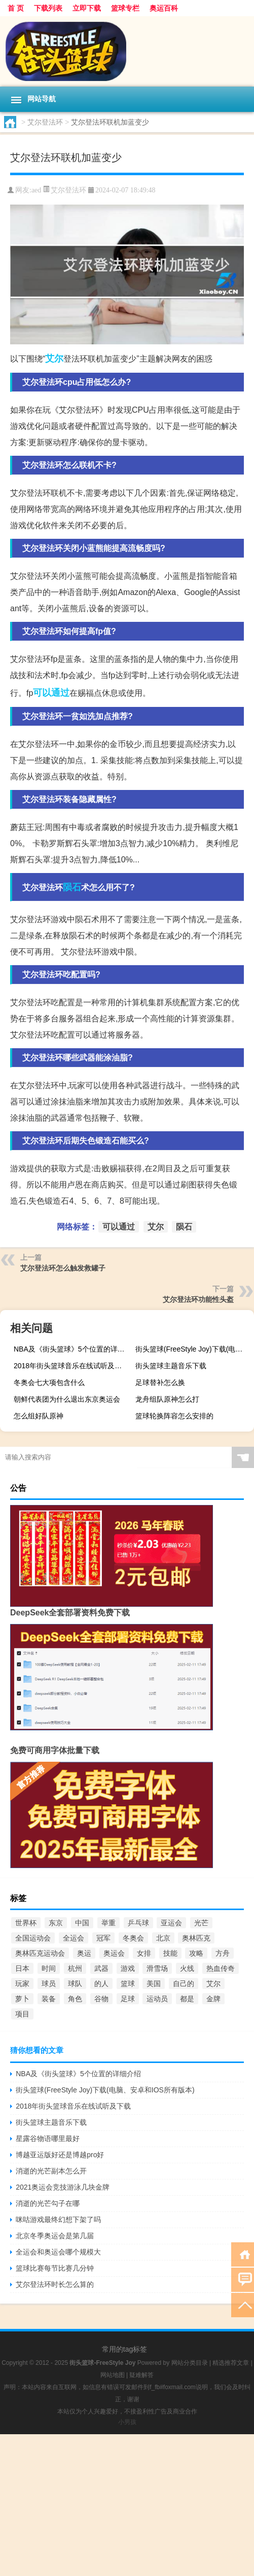  What do you see at coordinates (196, 1938) in the screenshot?
I see `奥林匹克 [奥林匹克 (551个项目)]` at bounding box center [196, 1938].